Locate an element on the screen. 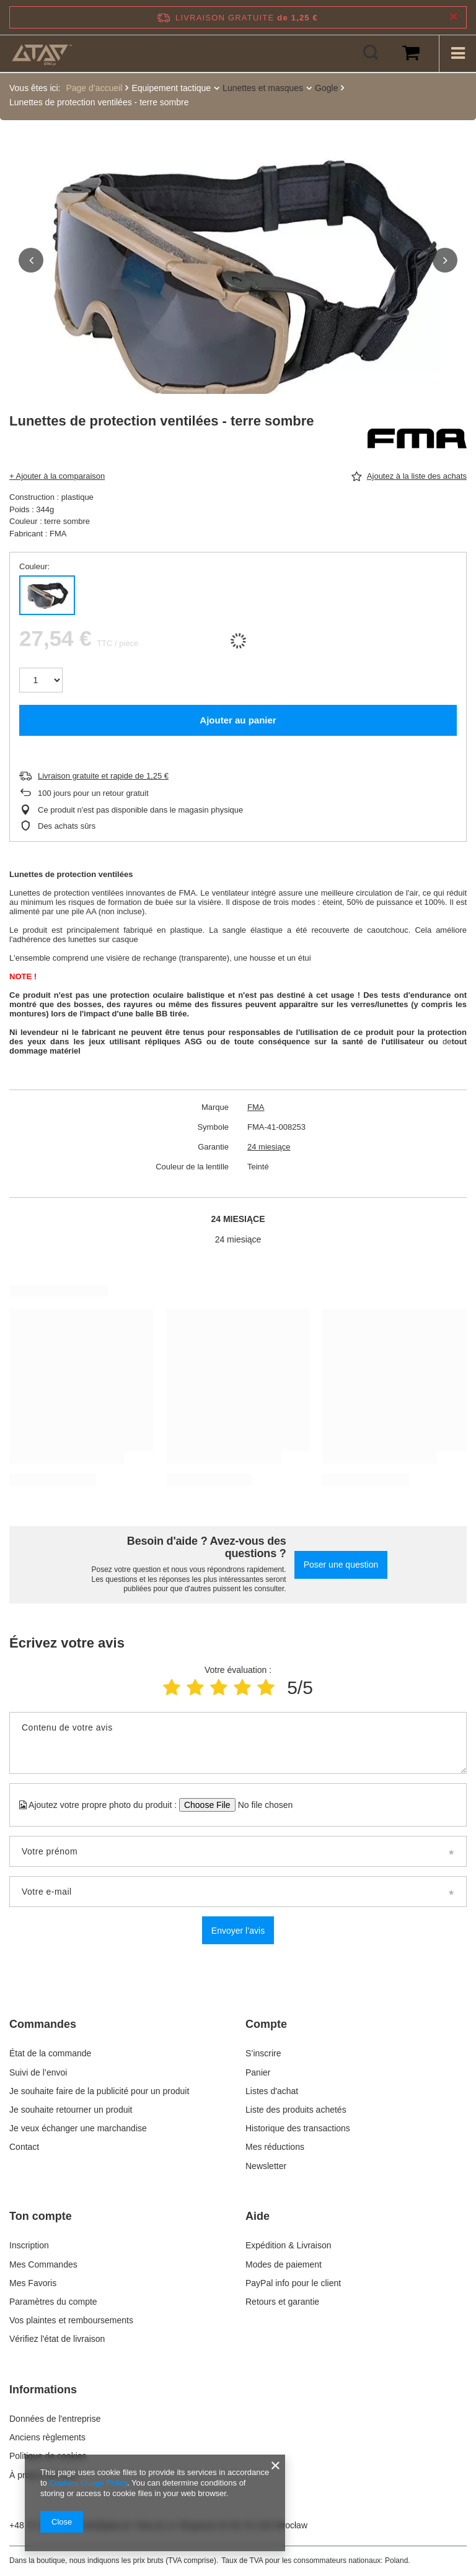 Image resolution: width=476 pixels, height=2576 pixels. [Fermer la barre d'information] is located at coordinates (453, 17).